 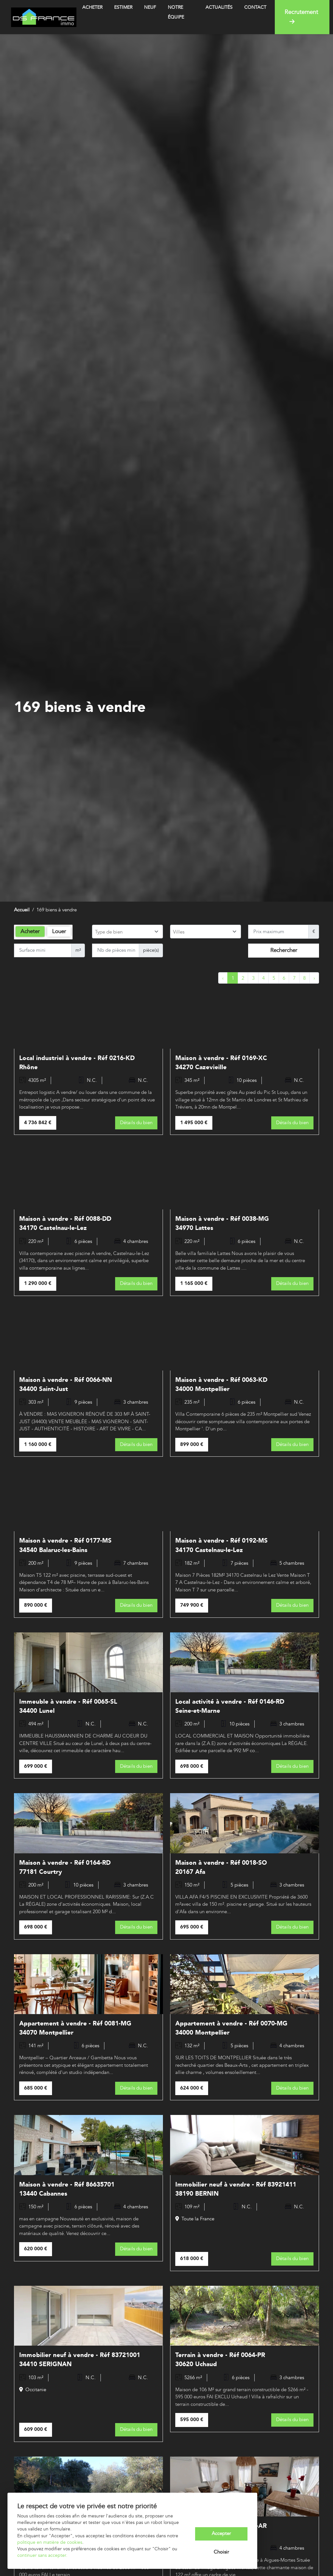 I want to click on Maison à vendre - Réf 0164-RD 77181 Courtry, so click(x=65, y=1867).